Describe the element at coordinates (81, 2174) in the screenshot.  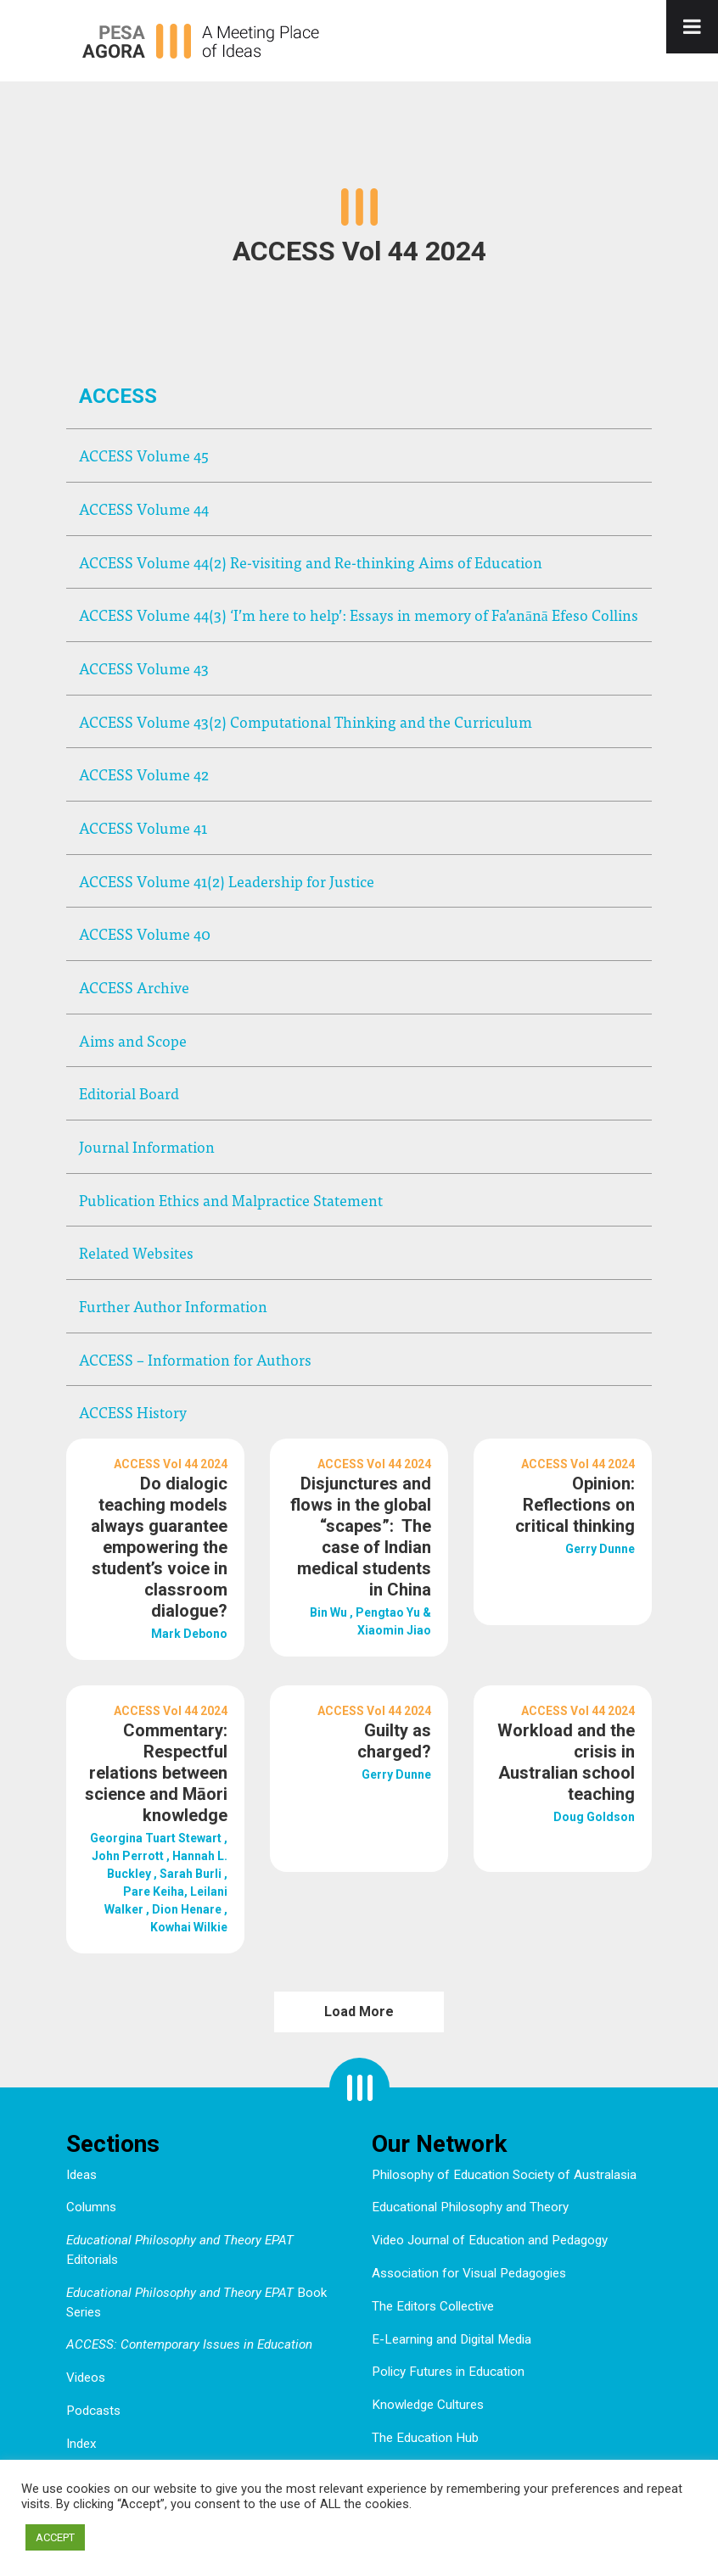
I see `Ideas` at that location.